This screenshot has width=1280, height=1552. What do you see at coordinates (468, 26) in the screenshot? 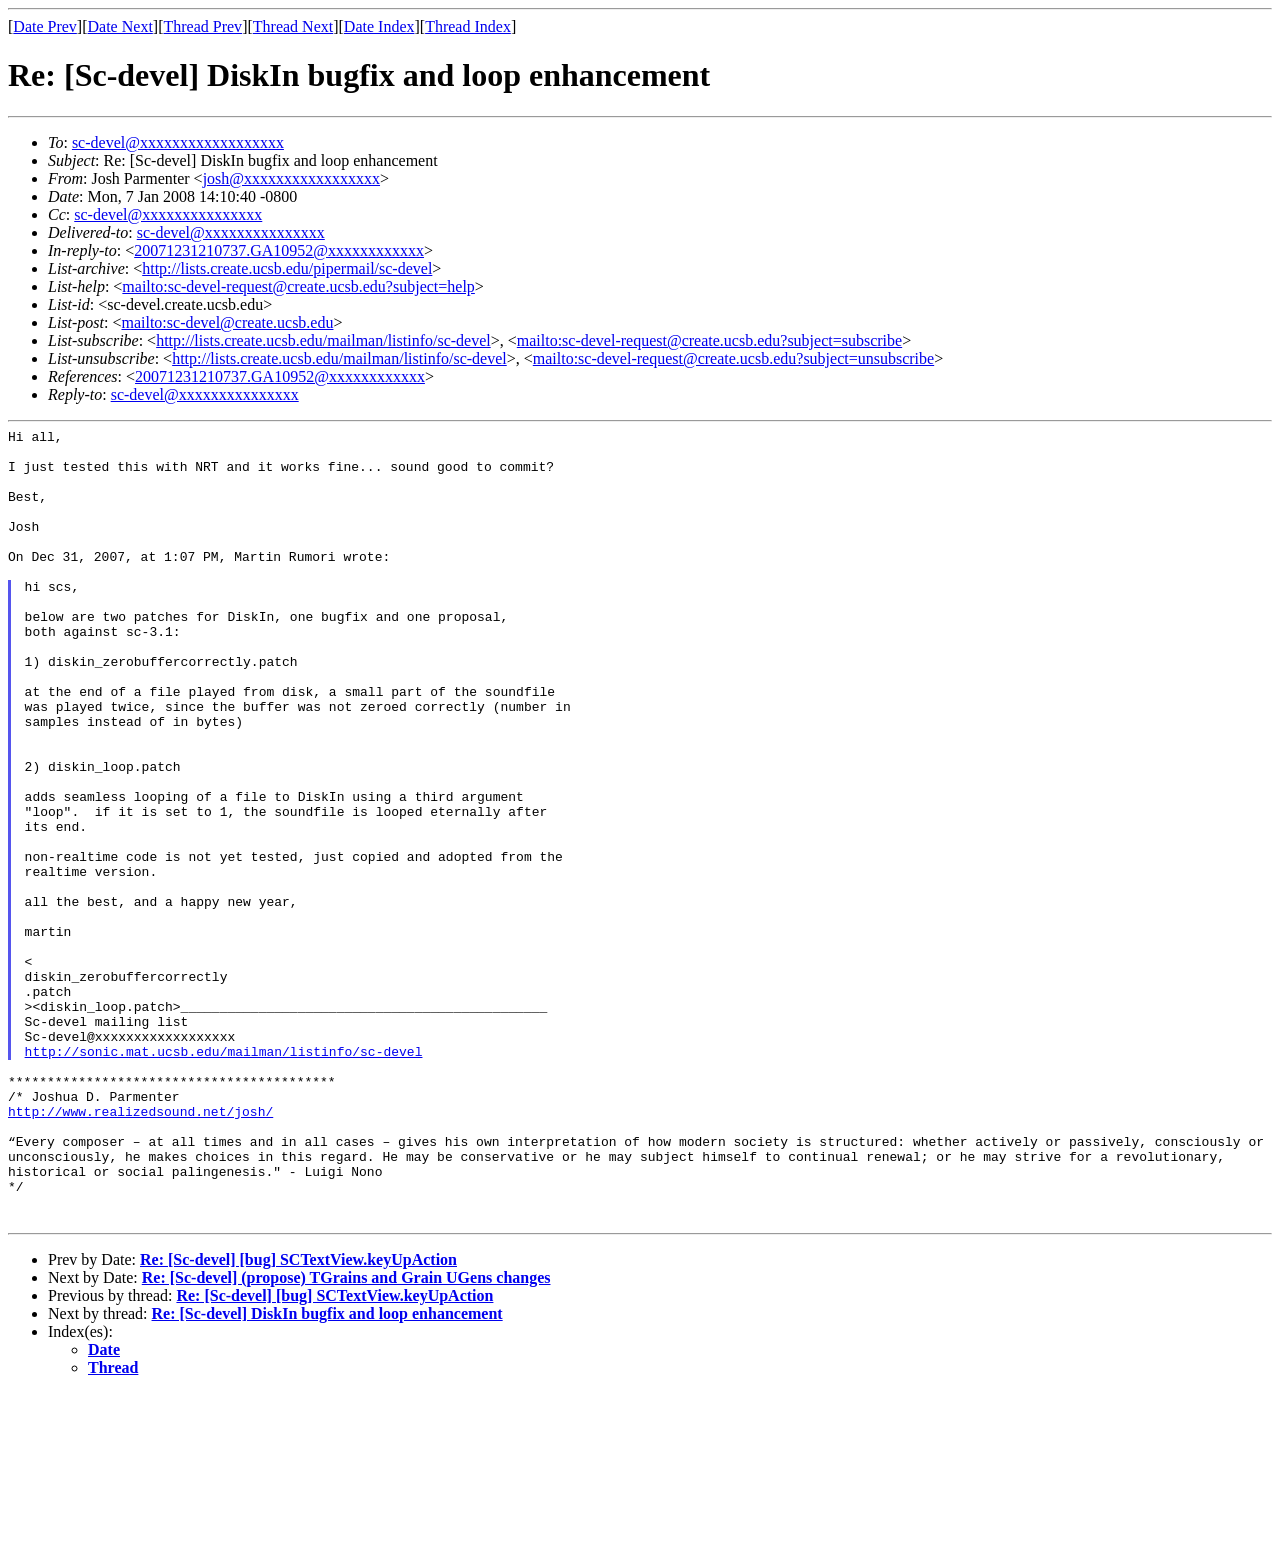
I see `Thread Index` at bounding box center [468, 26].